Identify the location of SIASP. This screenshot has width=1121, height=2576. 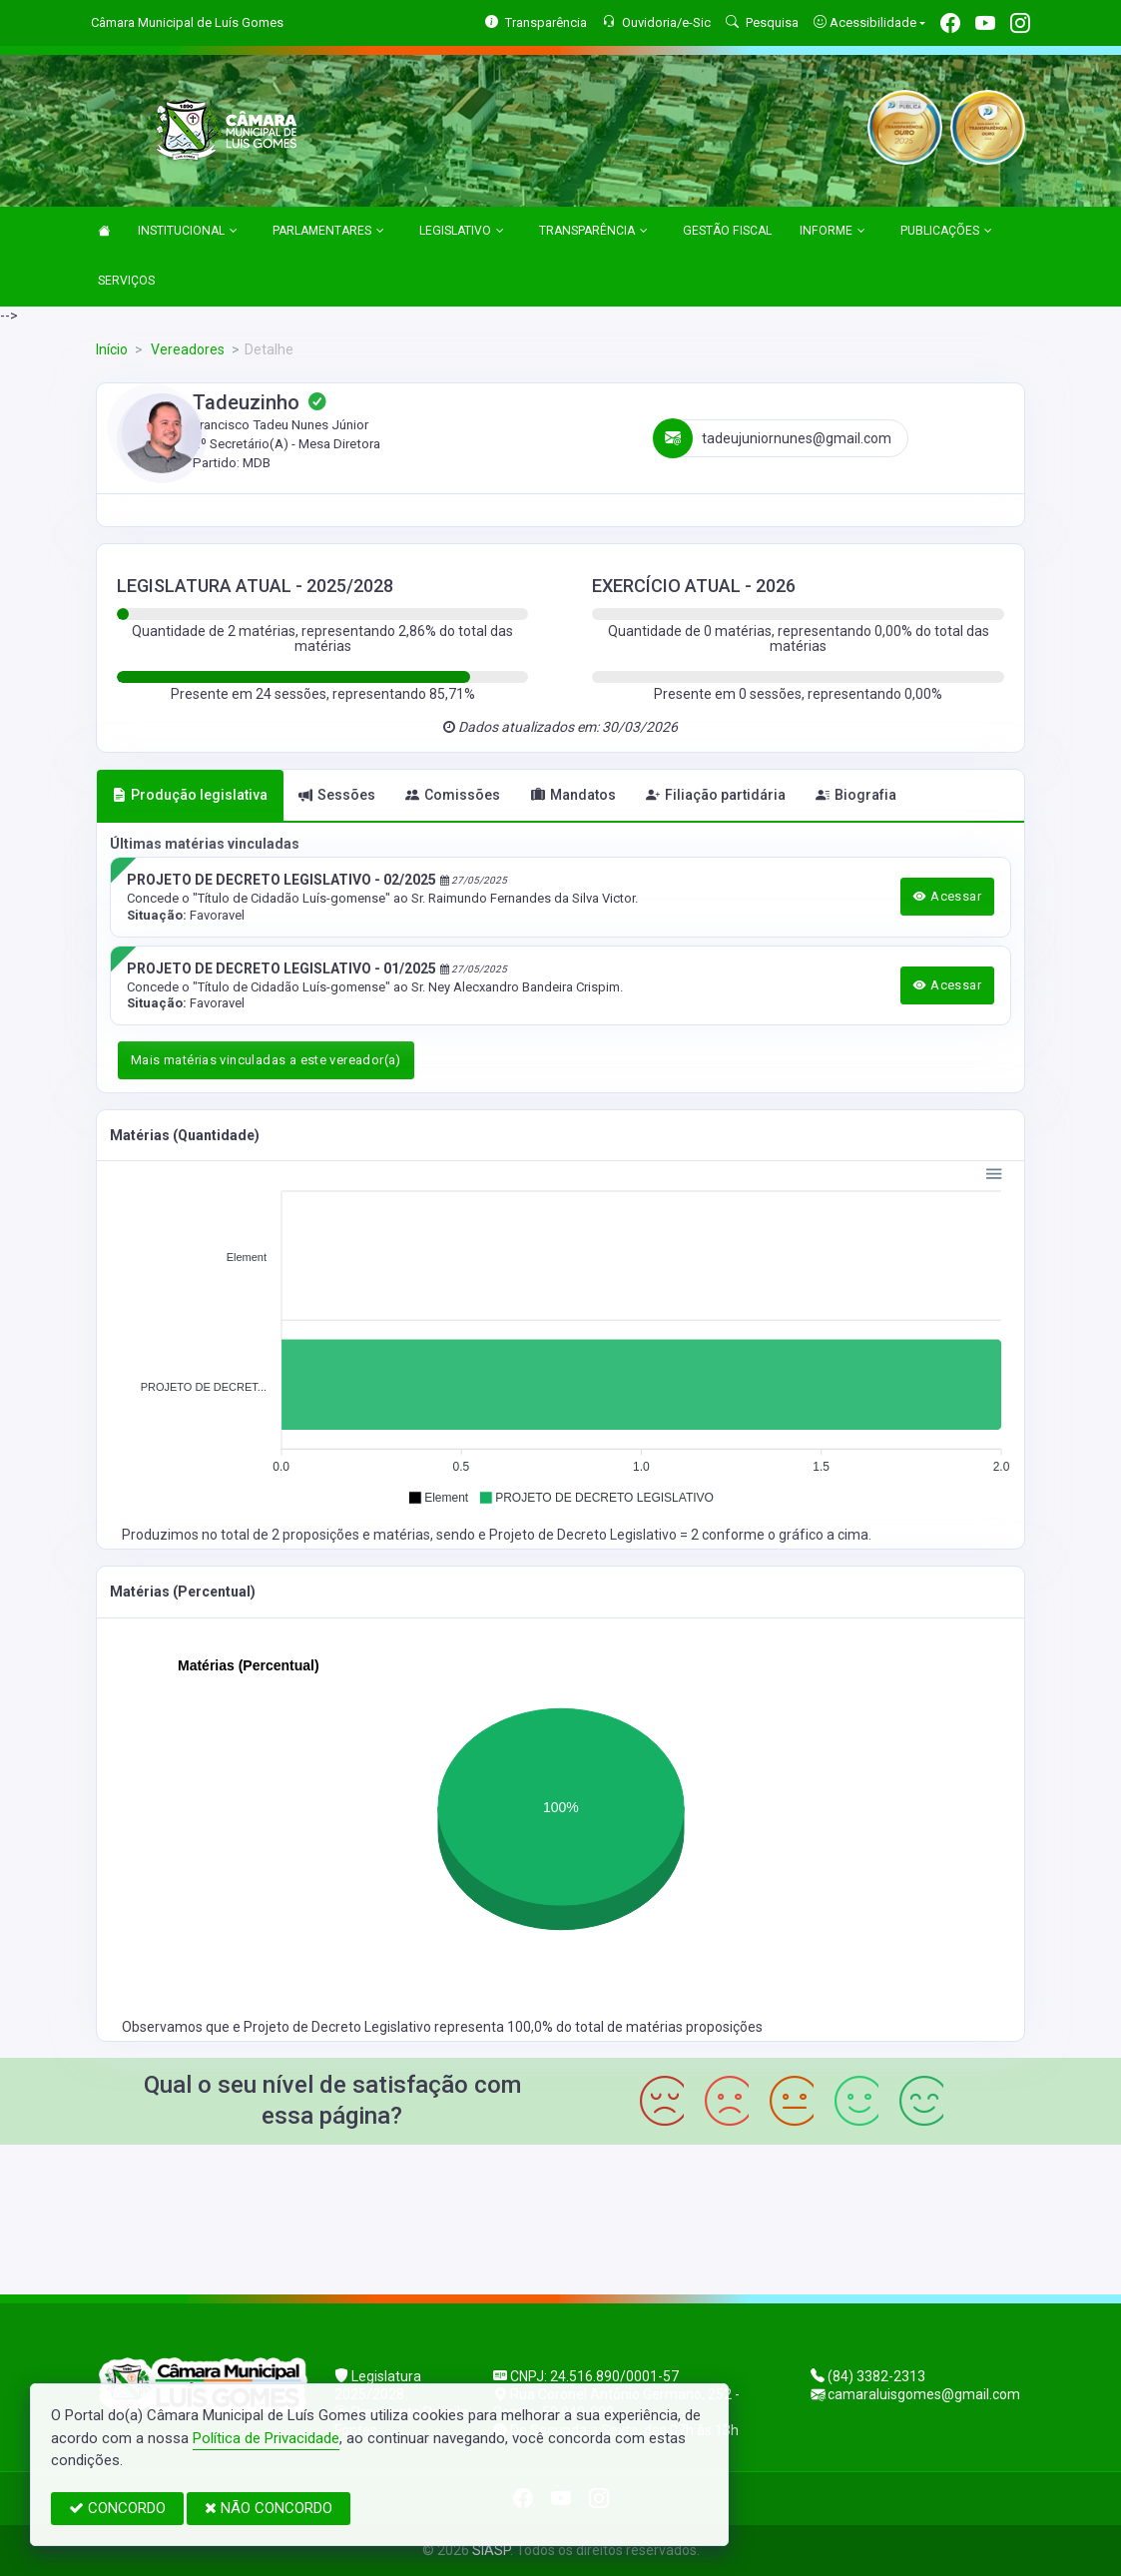
(491, 2550).